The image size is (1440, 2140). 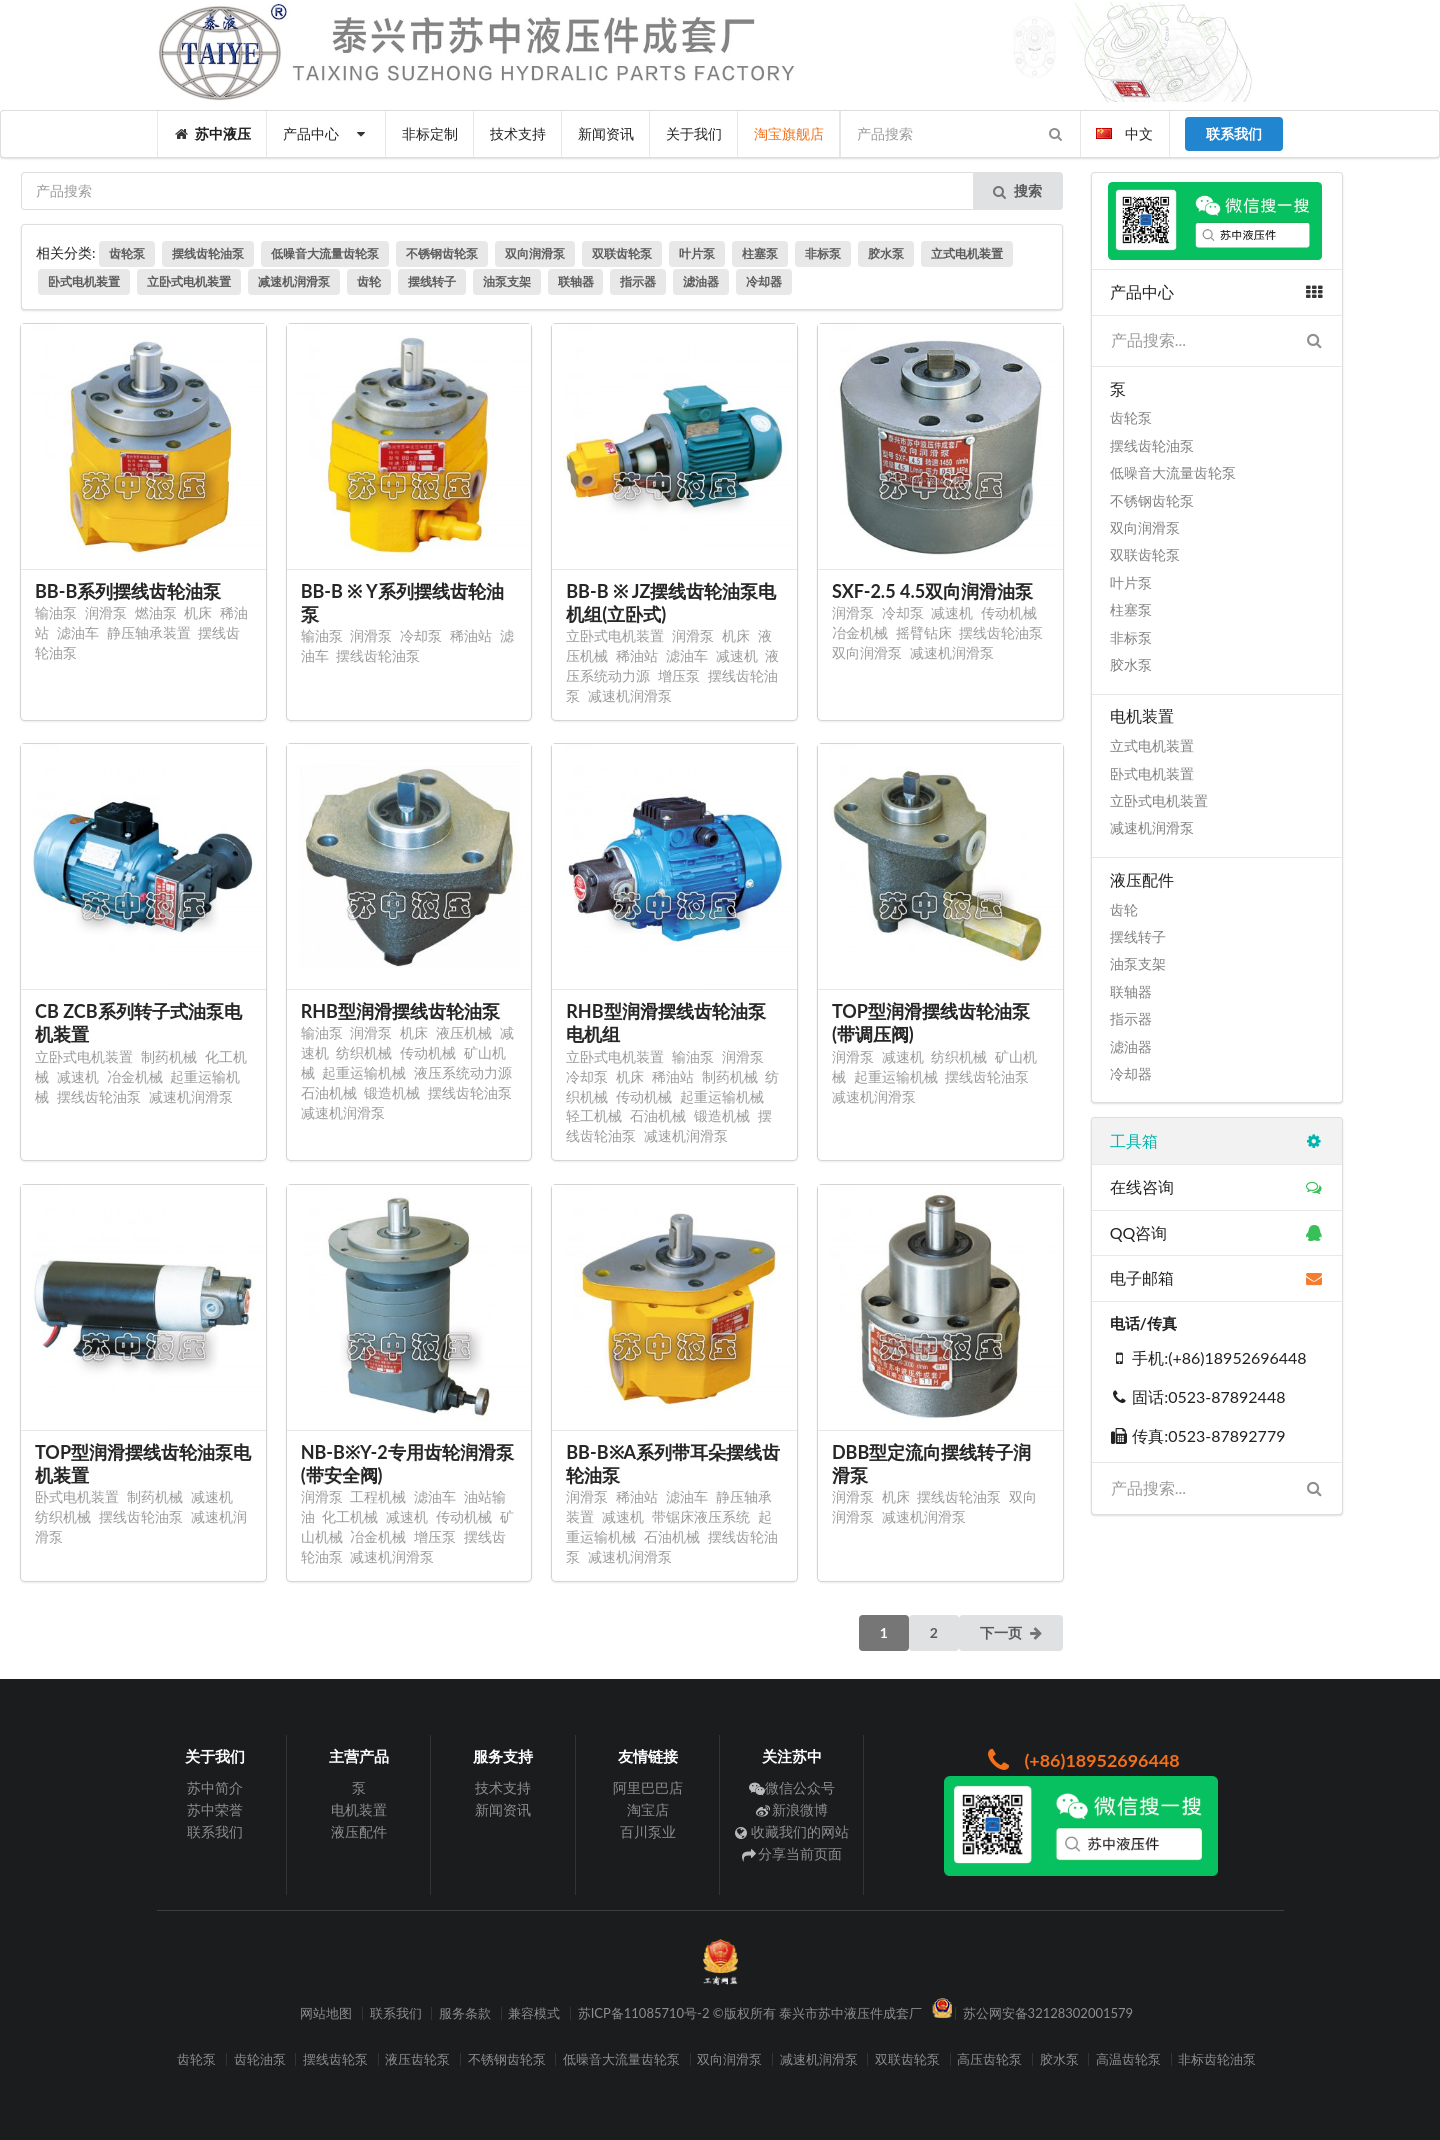 I want to click on 新闻资讯, so click(x=606, y=133).